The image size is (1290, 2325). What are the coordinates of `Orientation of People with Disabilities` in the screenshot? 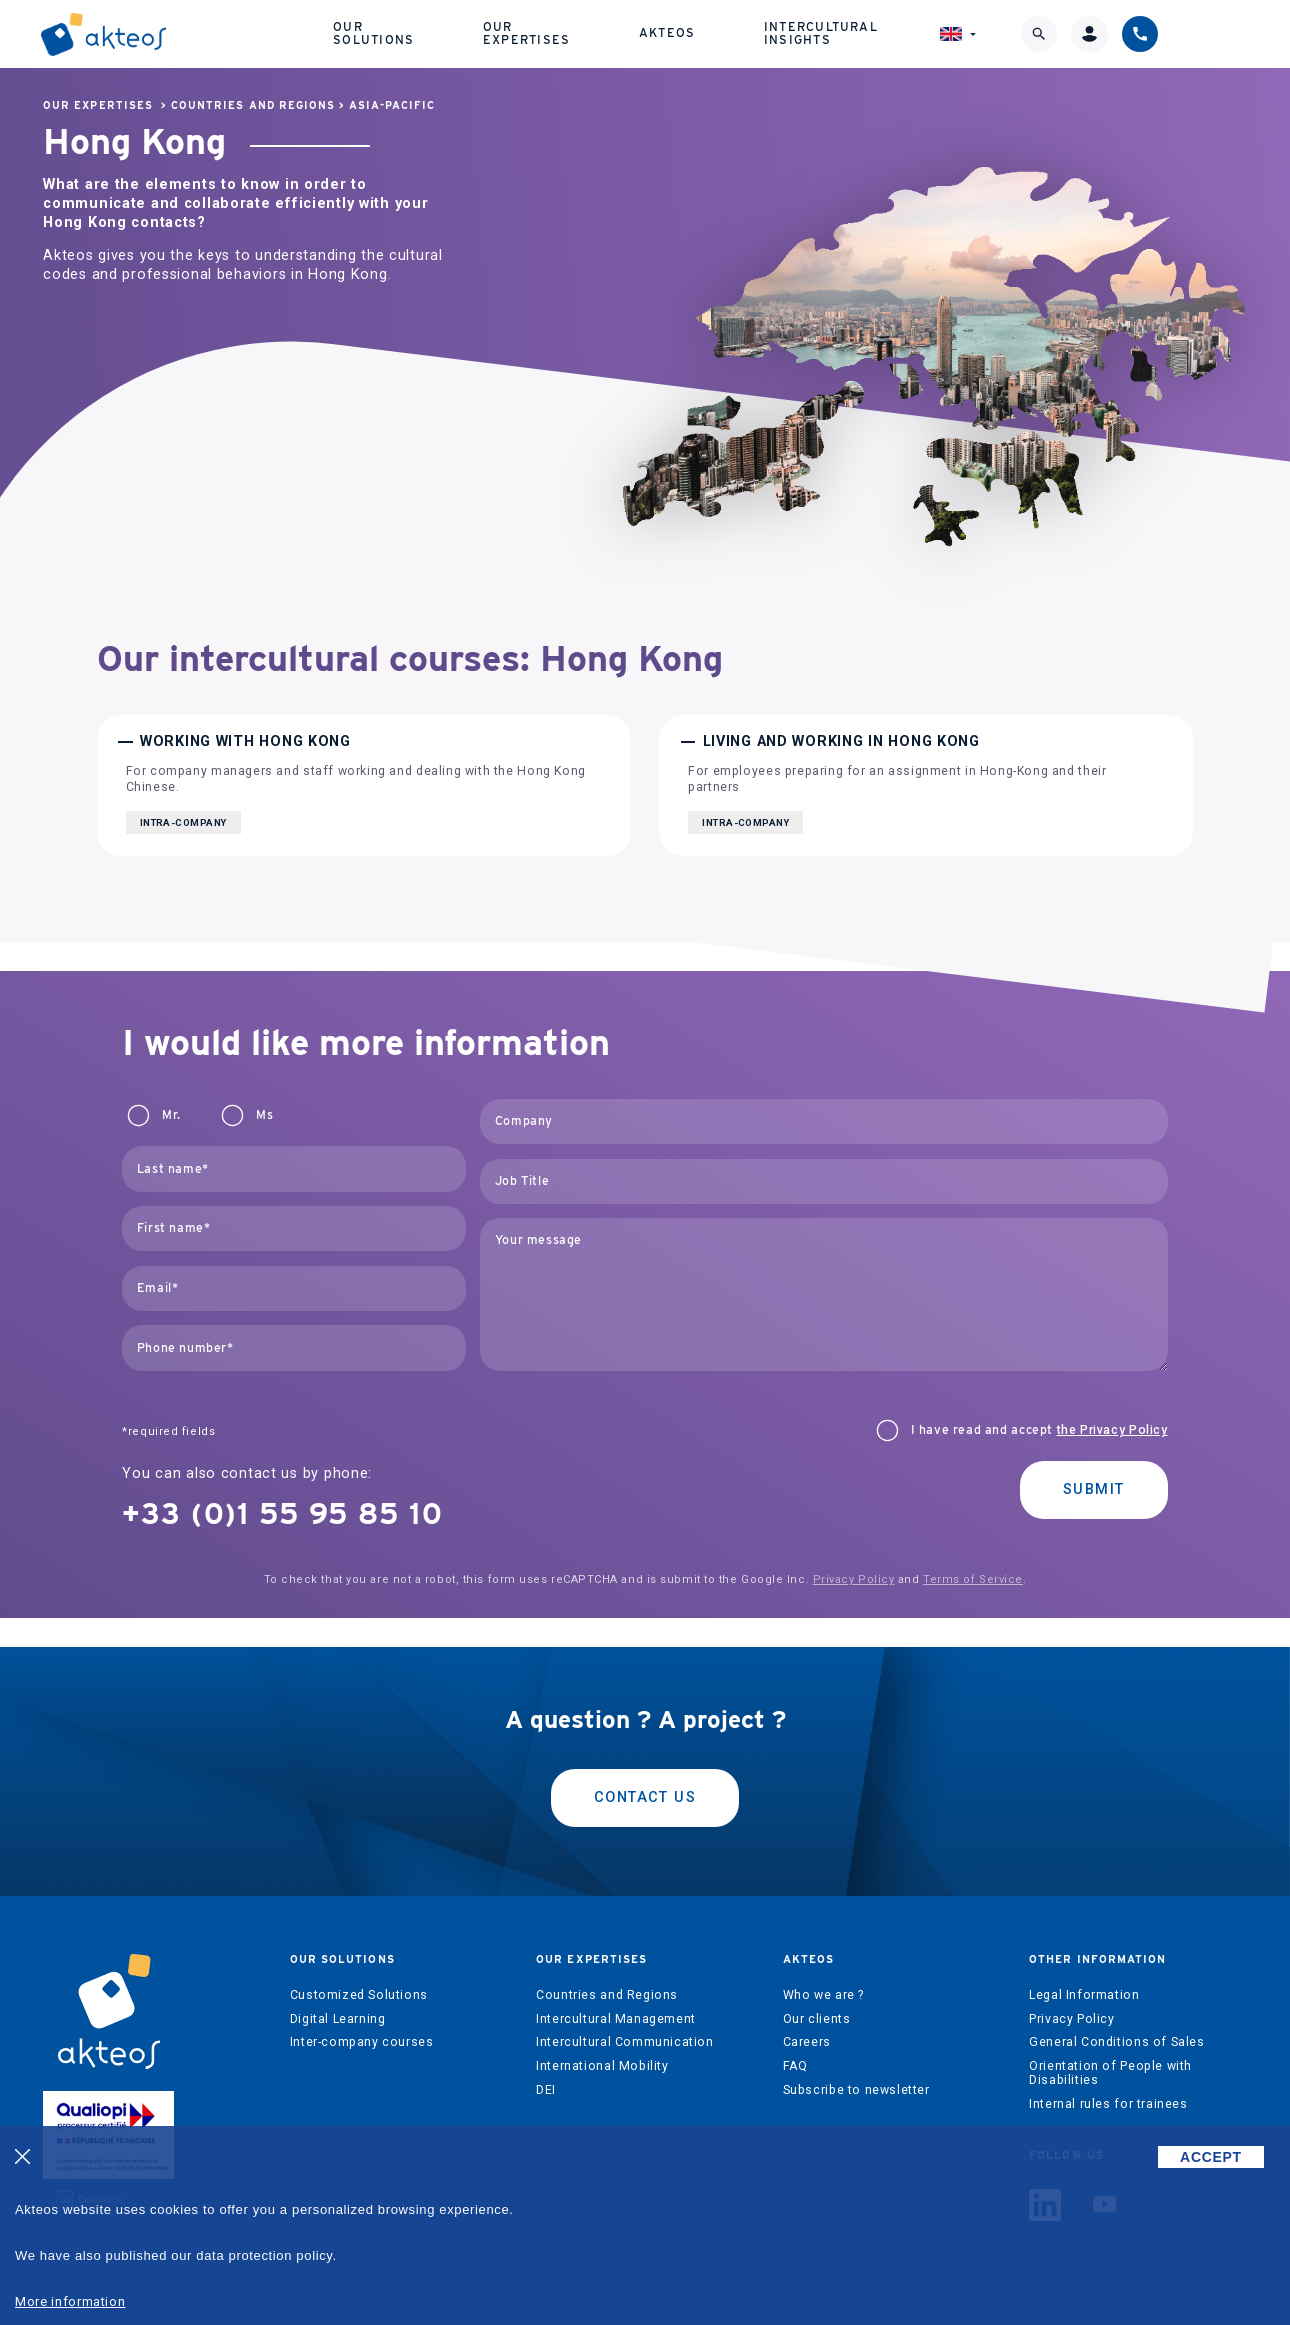 It's located at (1110, 2073).